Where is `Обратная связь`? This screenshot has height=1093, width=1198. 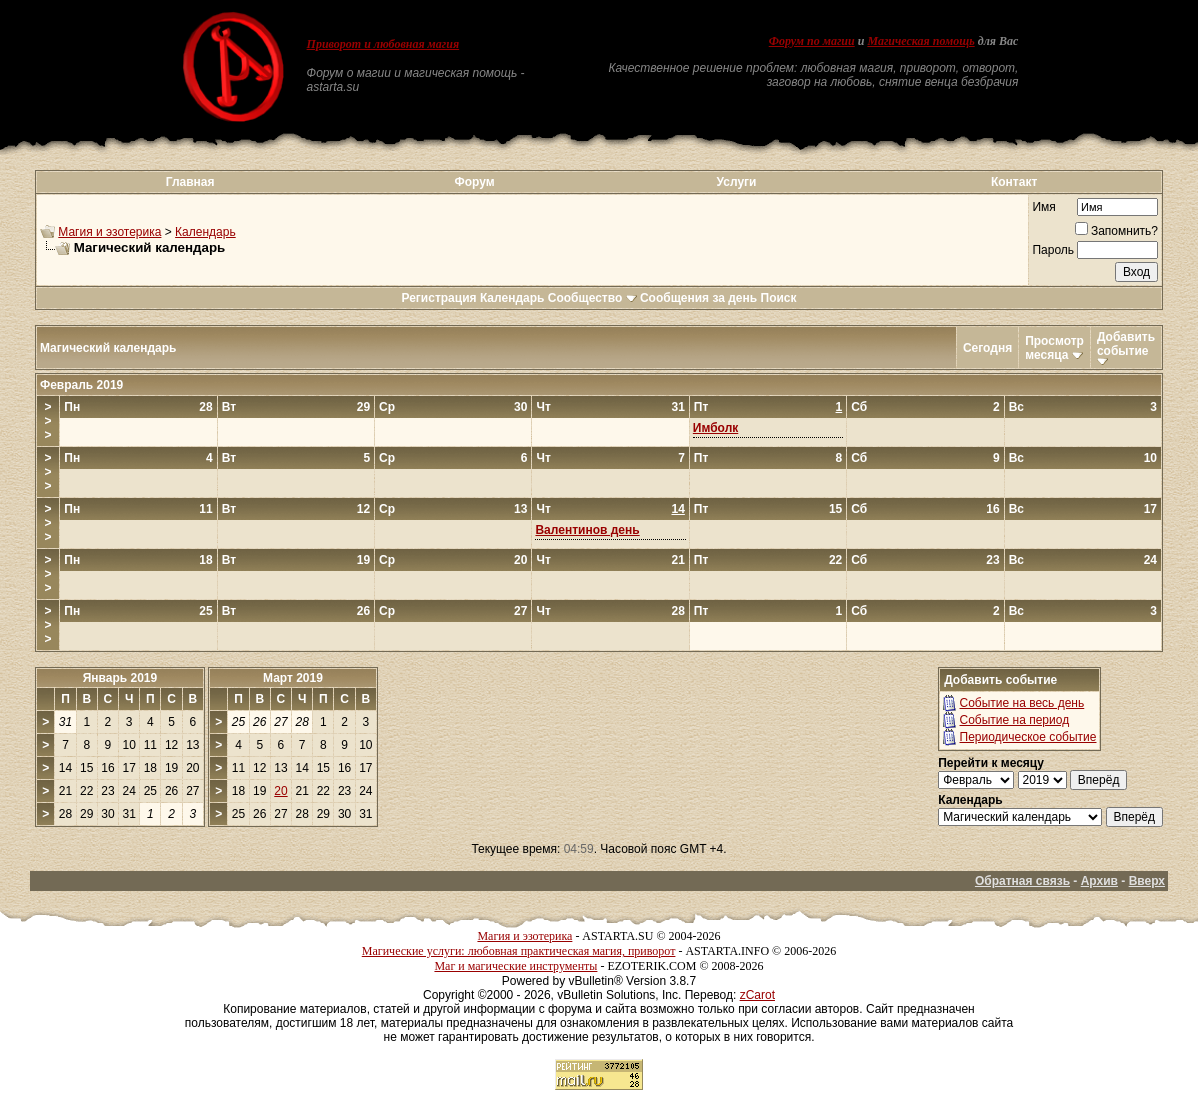 Обратная связь is located at coordinates (1022, 881).